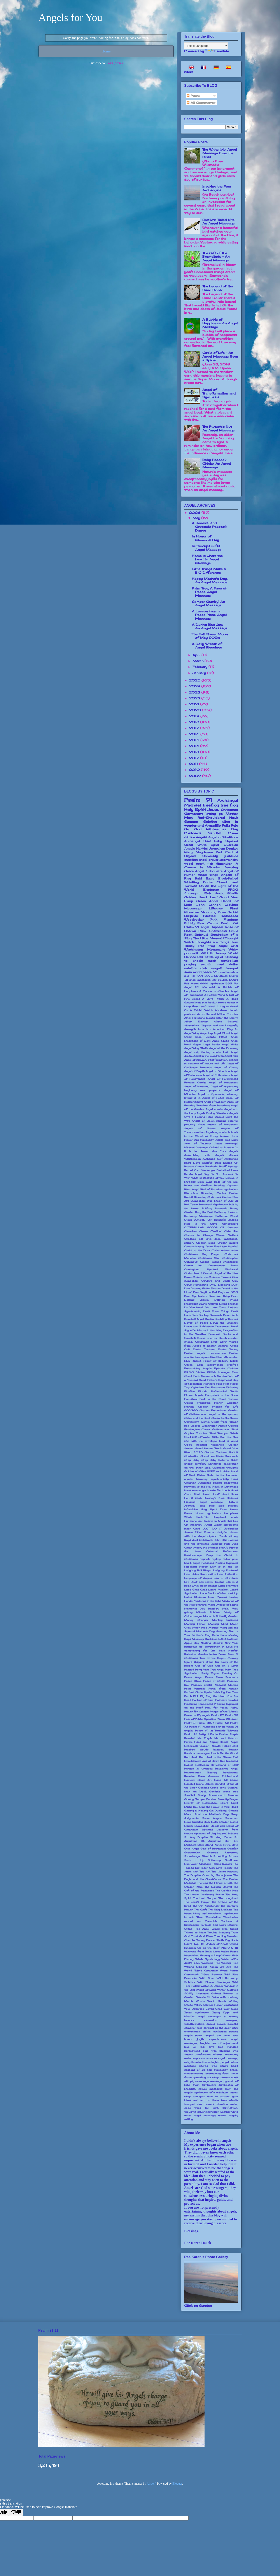 This screenshot has height=2576, width=280. I want to click on water; code word for light; purification; thoughts influencing water;, so click(211, 2108).